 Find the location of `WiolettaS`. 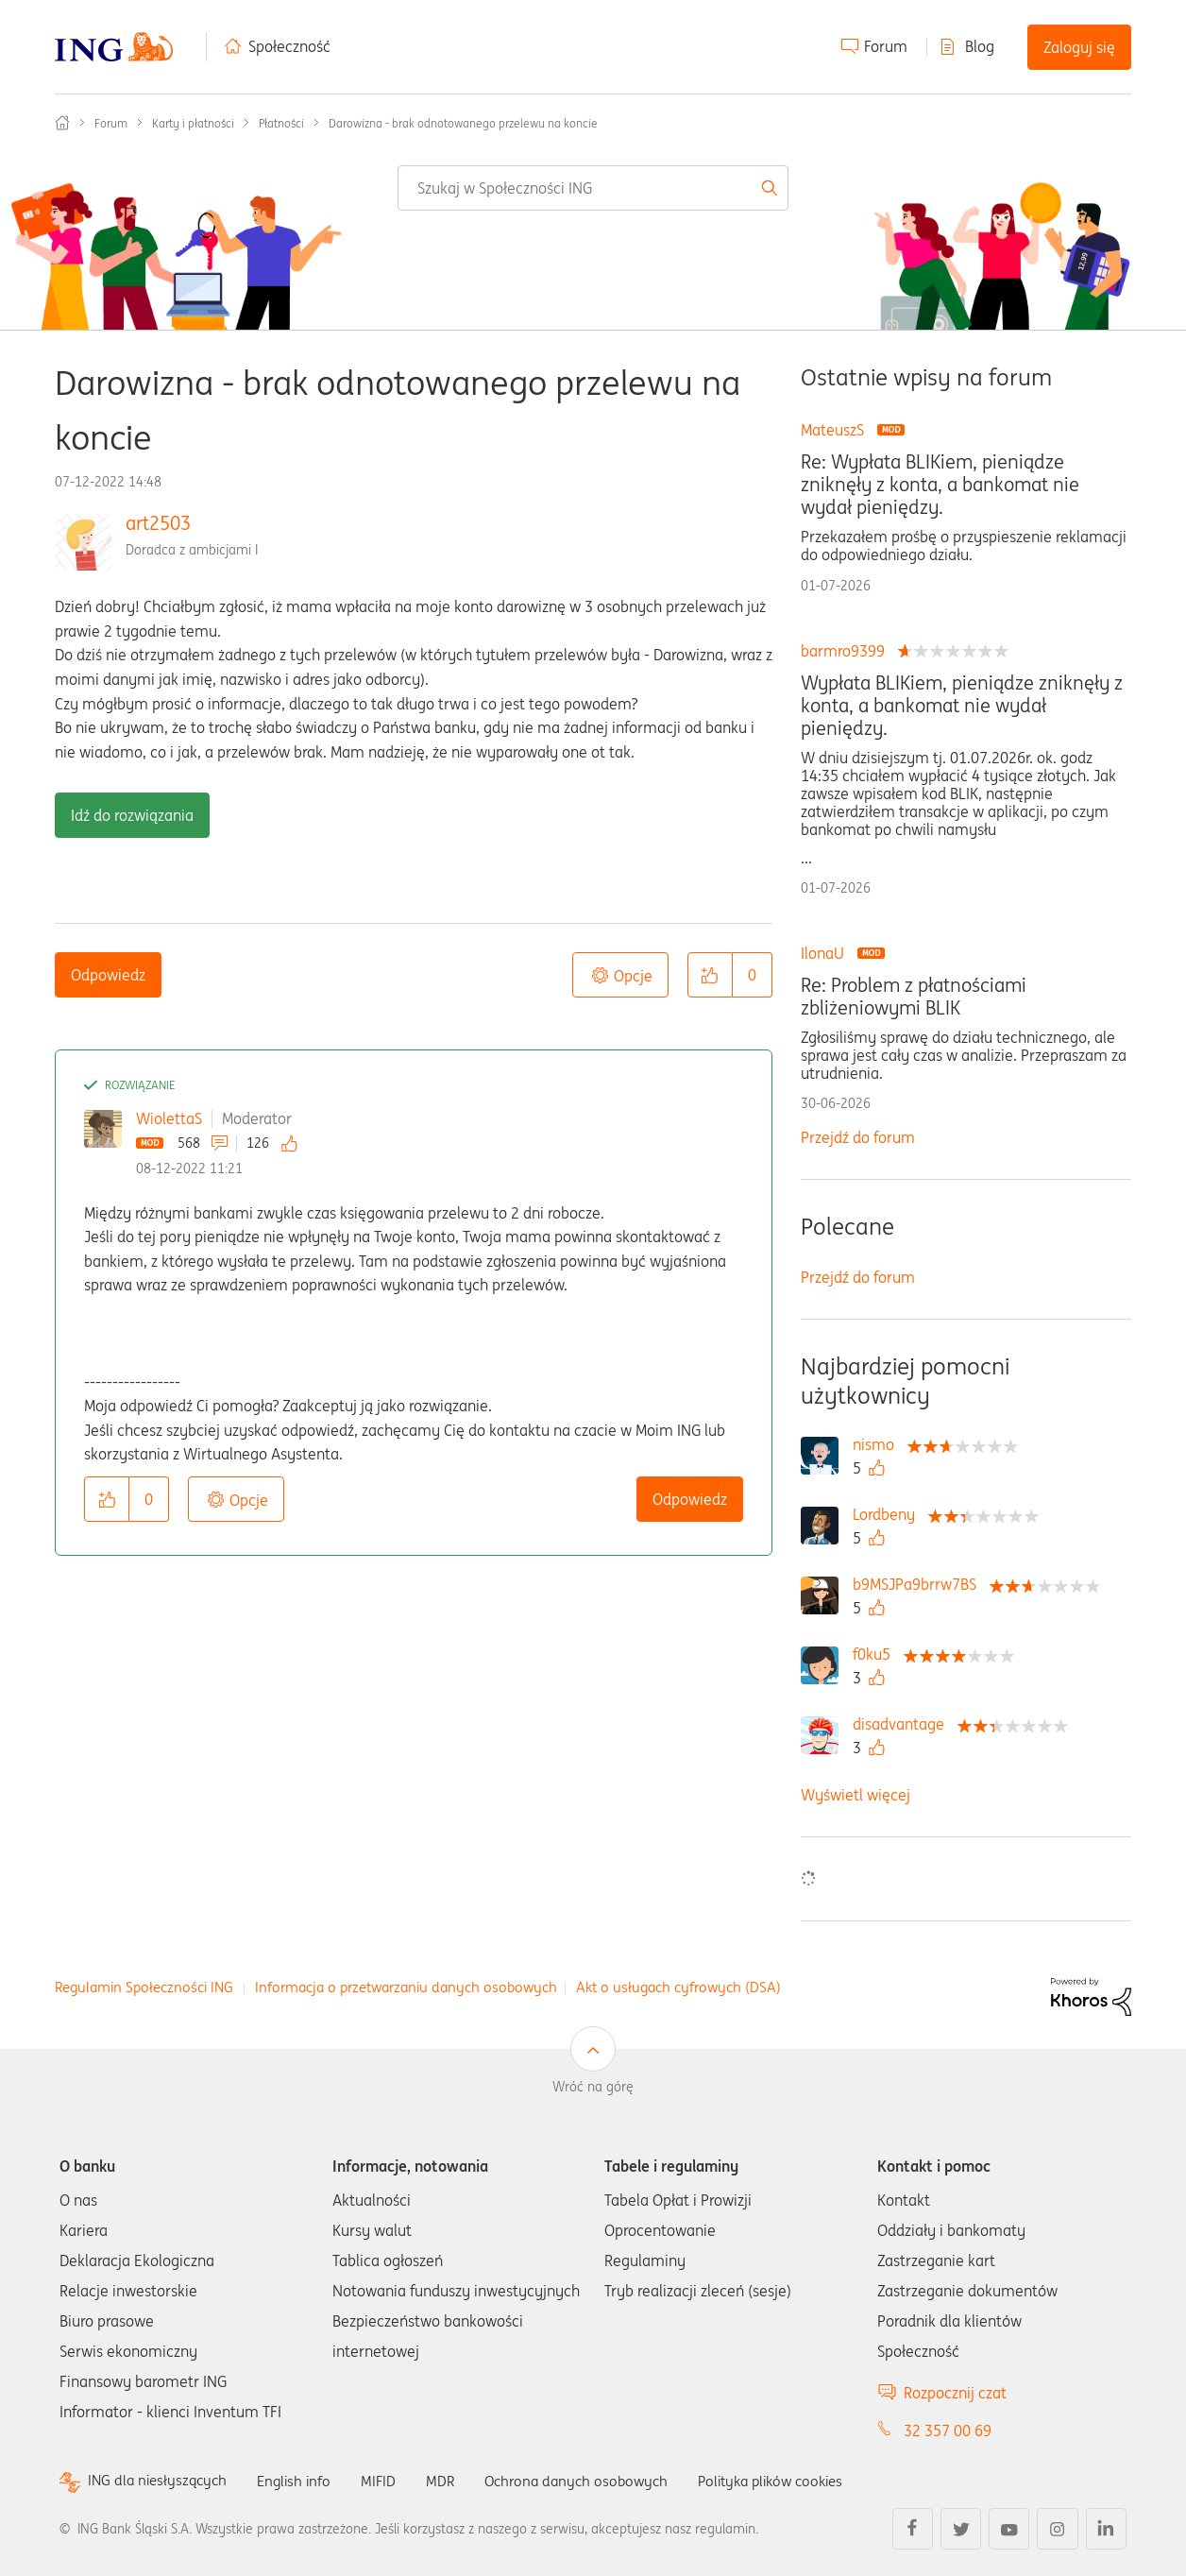

WiolettaS is located at coordinates (169, 1118).